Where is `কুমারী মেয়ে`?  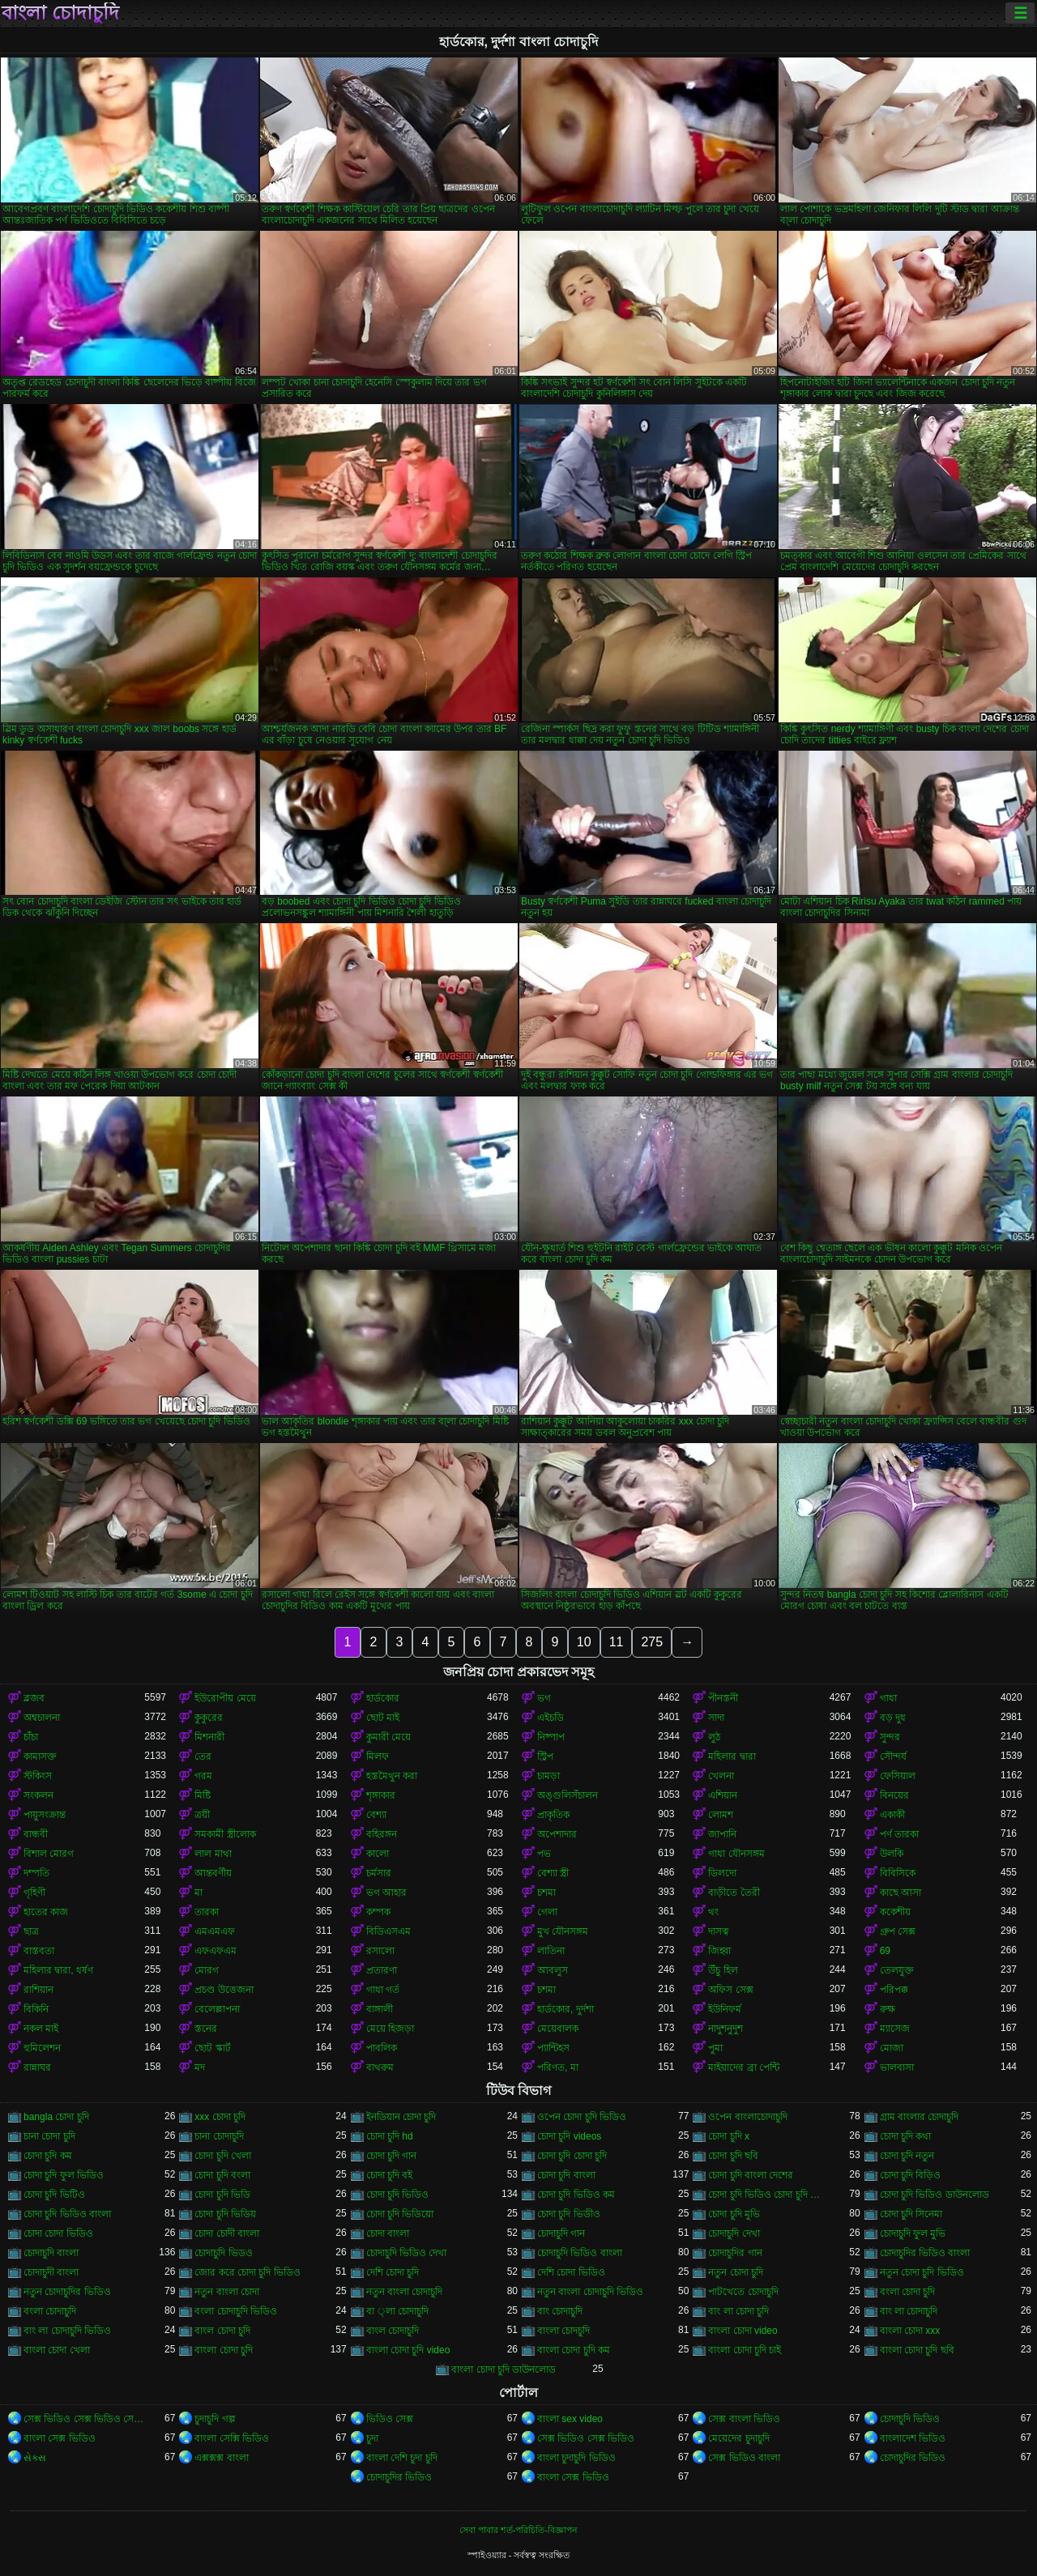 কুমারী মেয়ে is located at coordinates (388, 1737).